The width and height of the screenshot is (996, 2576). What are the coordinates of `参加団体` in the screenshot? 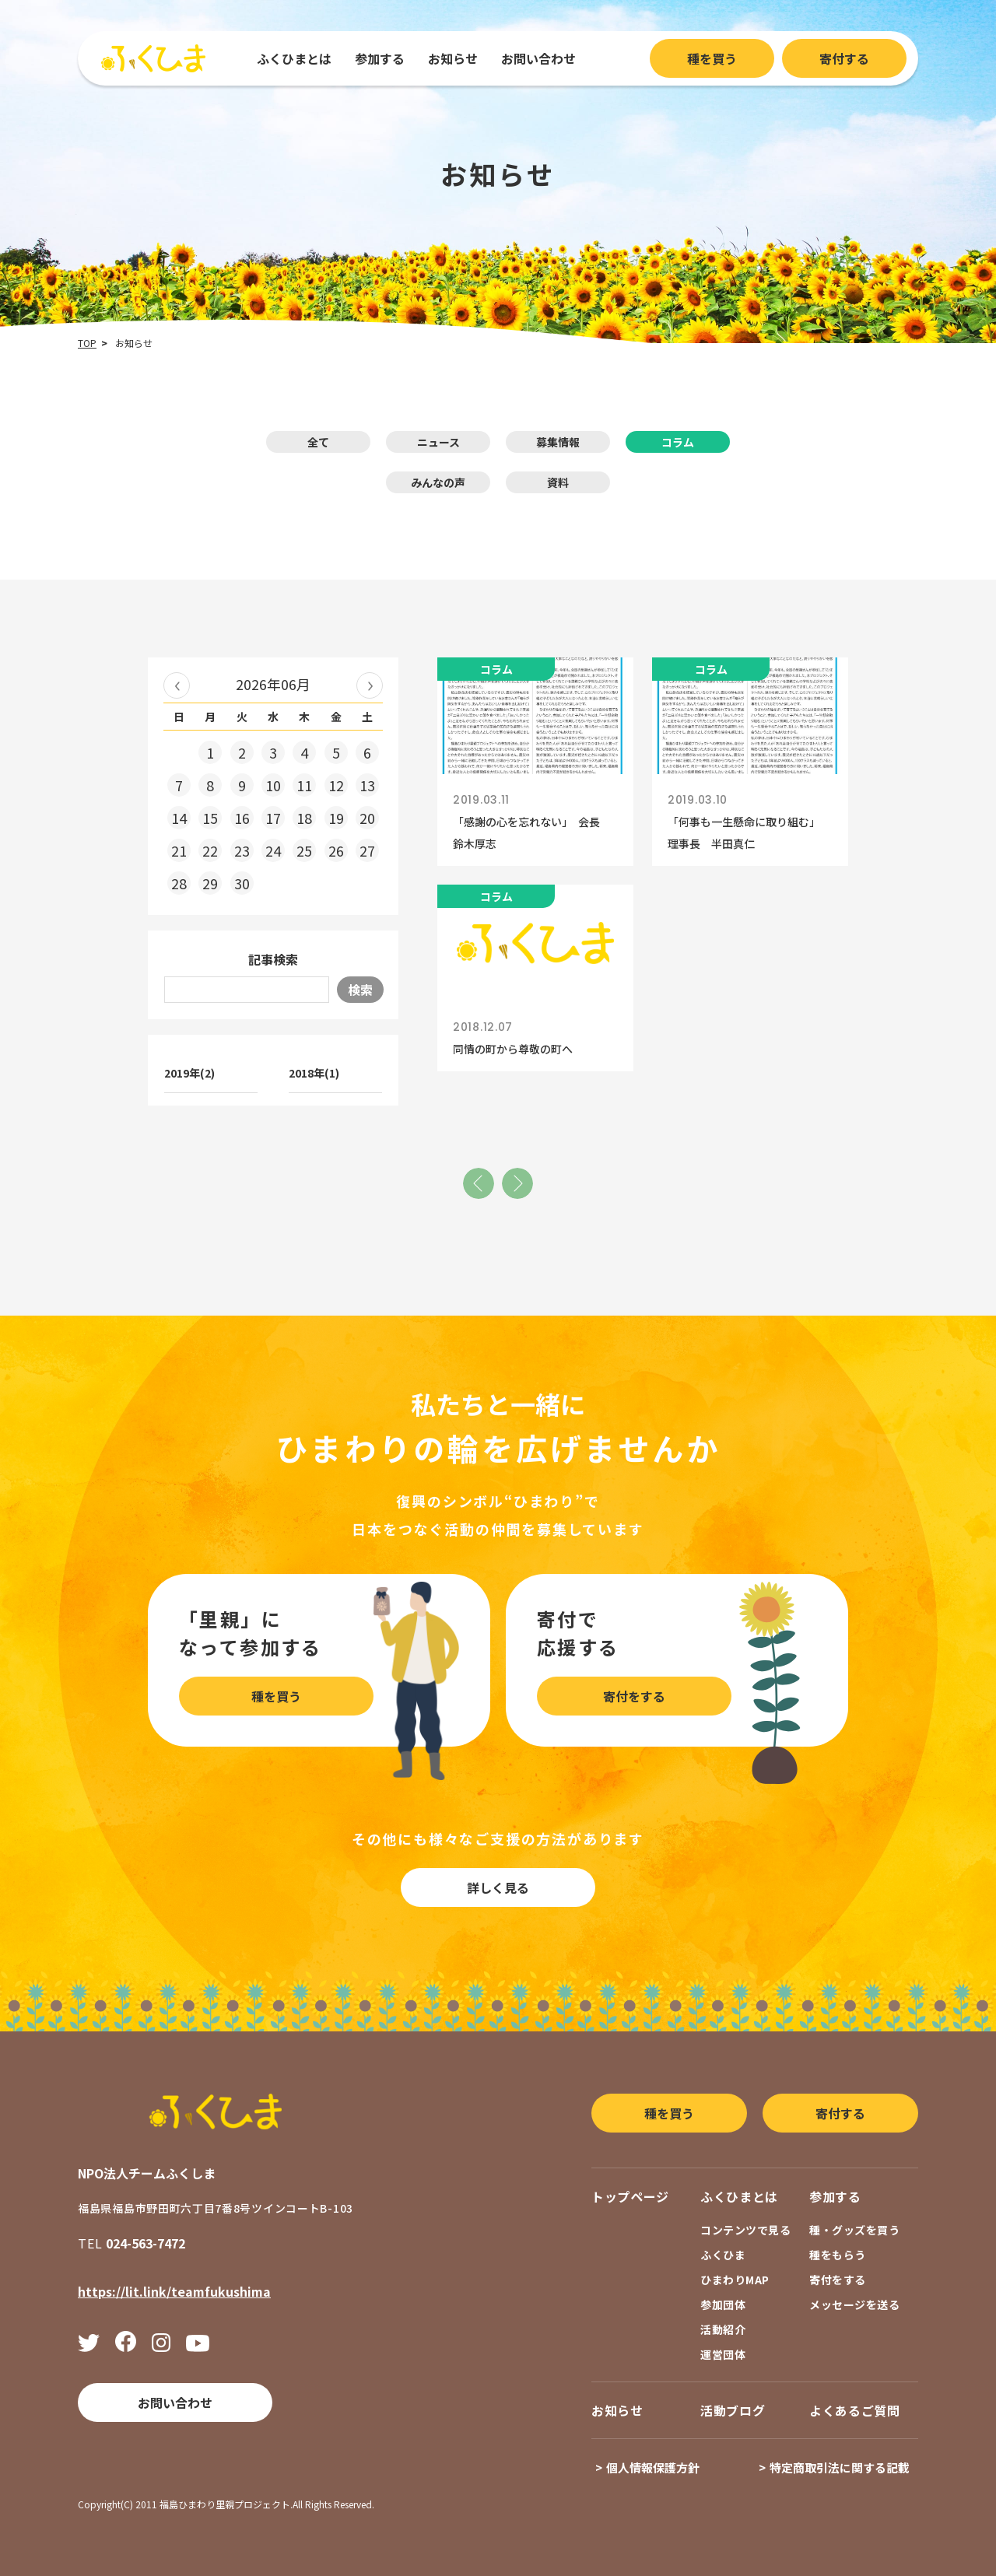 It's located at (722, 2304).